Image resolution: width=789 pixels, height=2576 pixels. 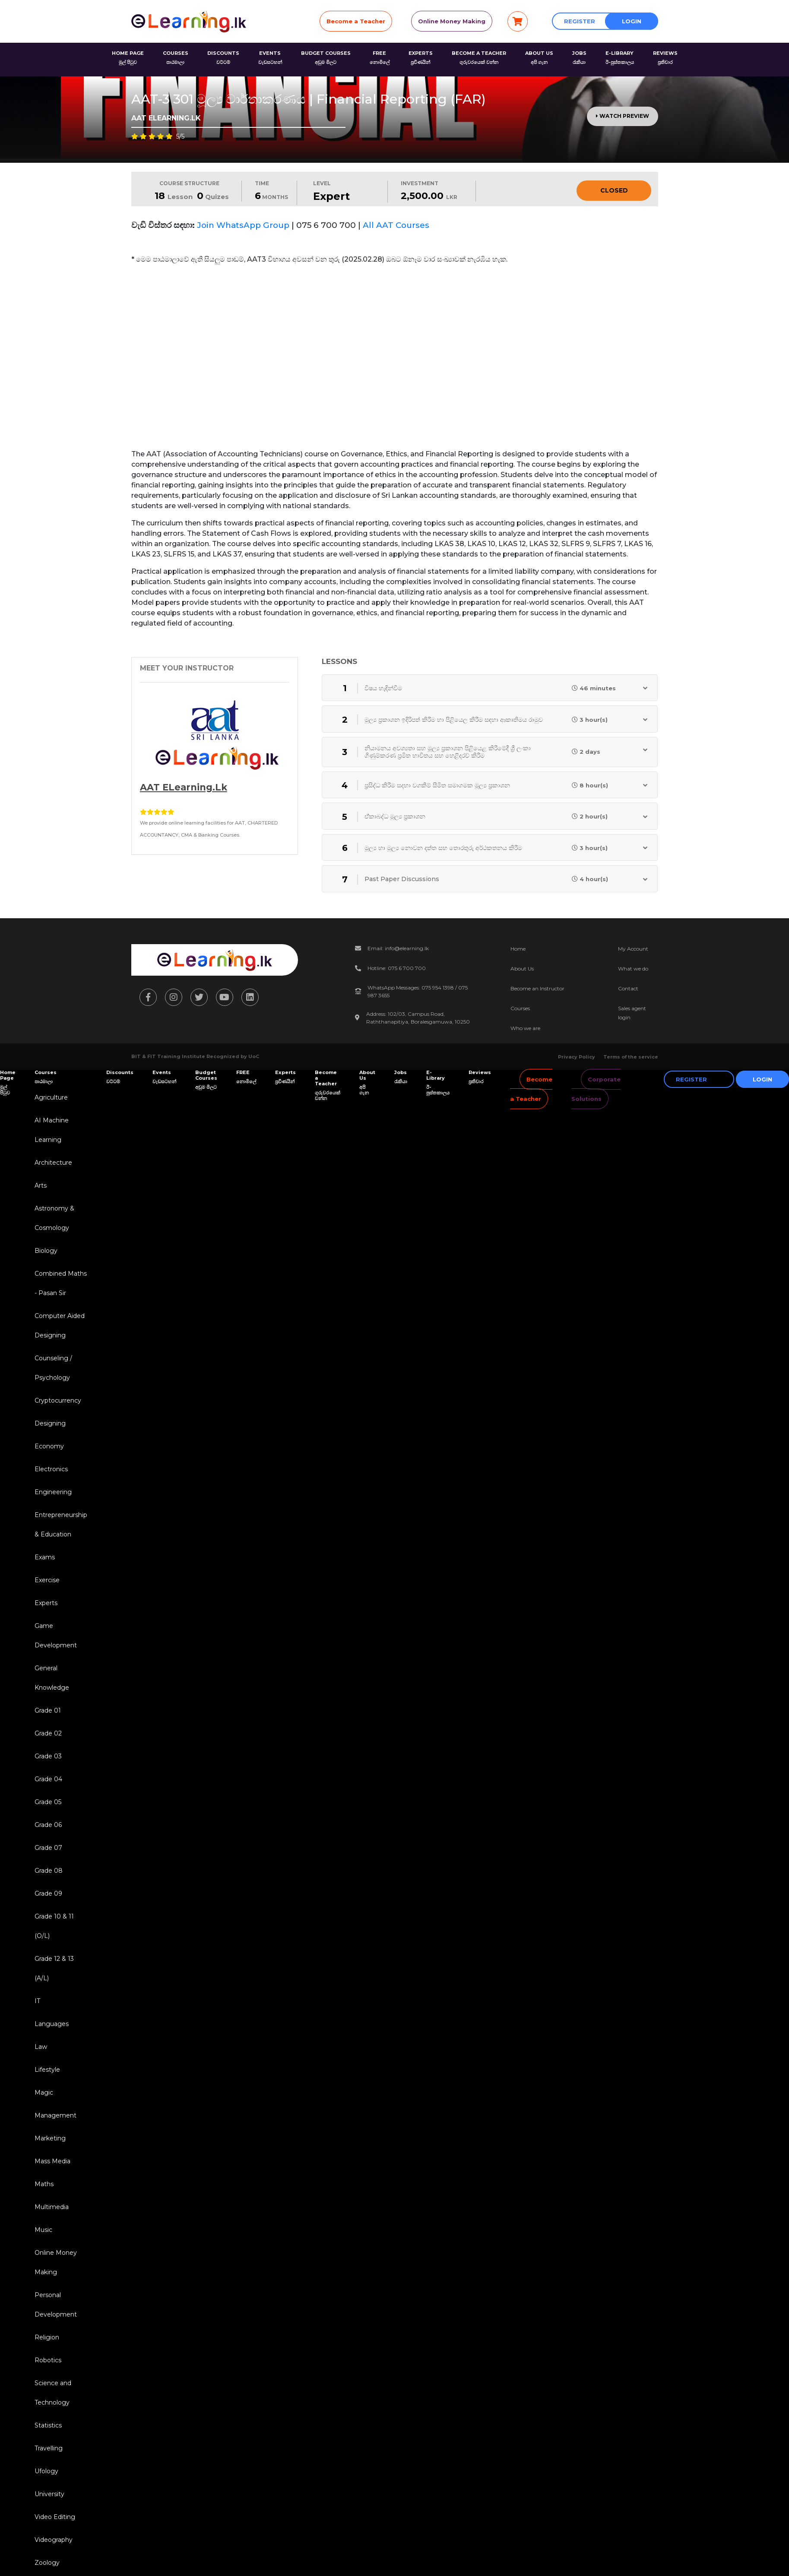 I want to click on Electronics, so click(x=51, y=1469).